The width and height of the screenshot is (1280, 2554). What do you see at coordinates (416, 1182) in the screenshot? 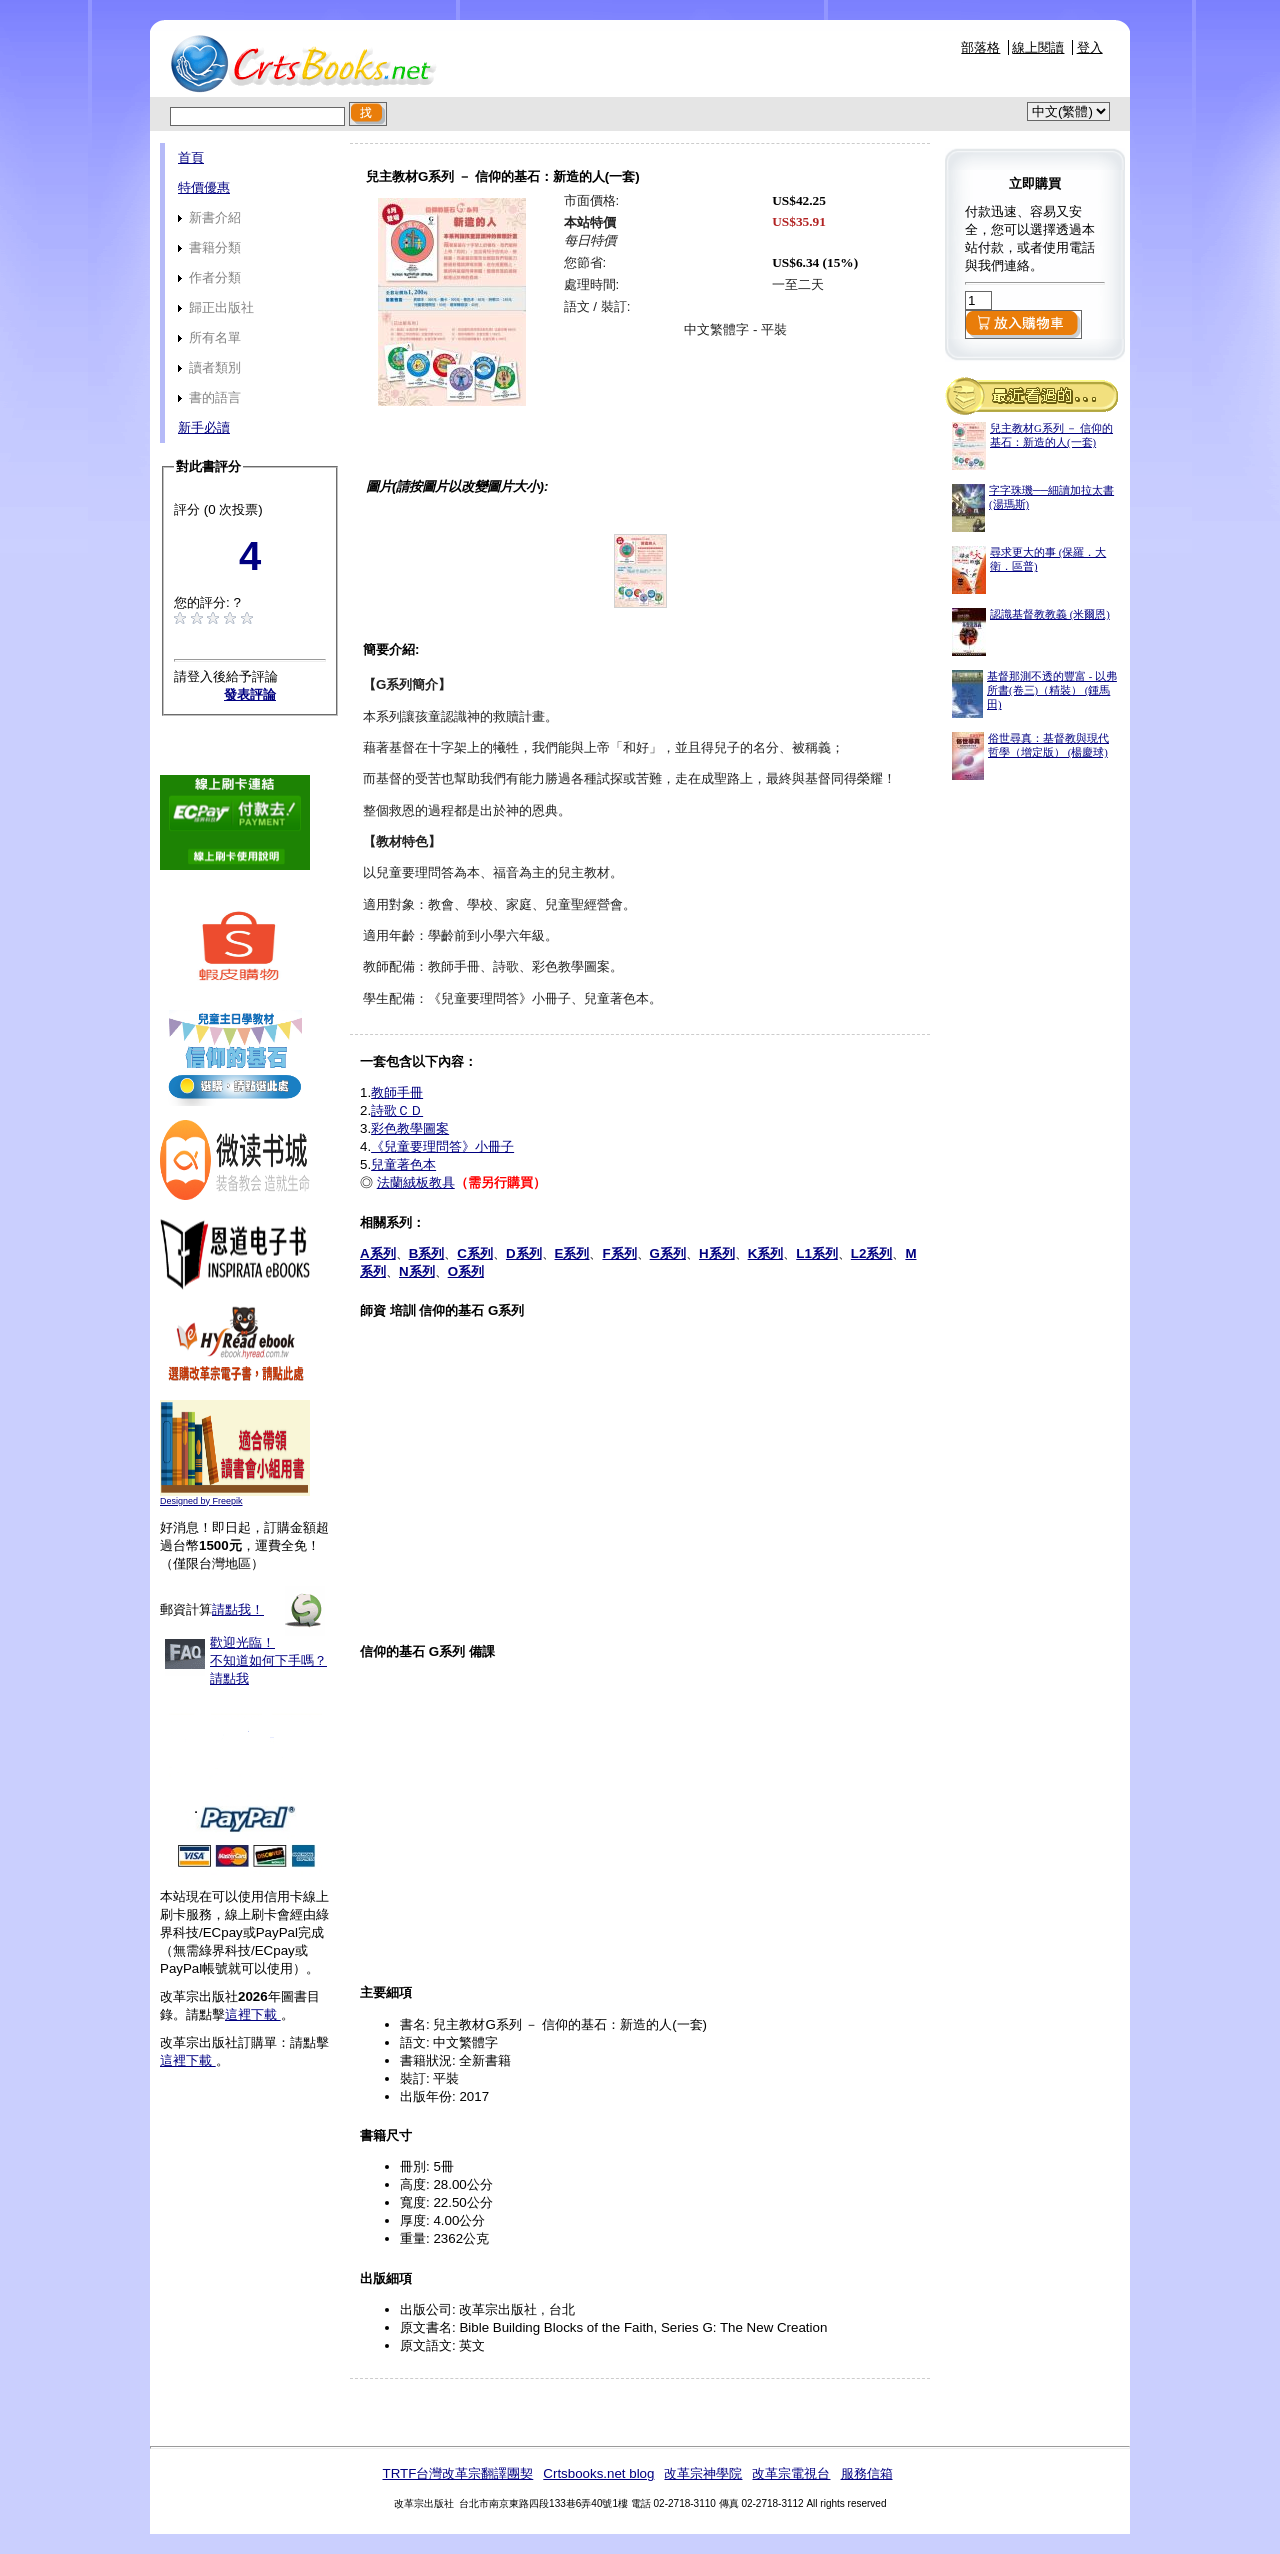
I see `法蘭絨板教具` at bounding box center [416, 1182].